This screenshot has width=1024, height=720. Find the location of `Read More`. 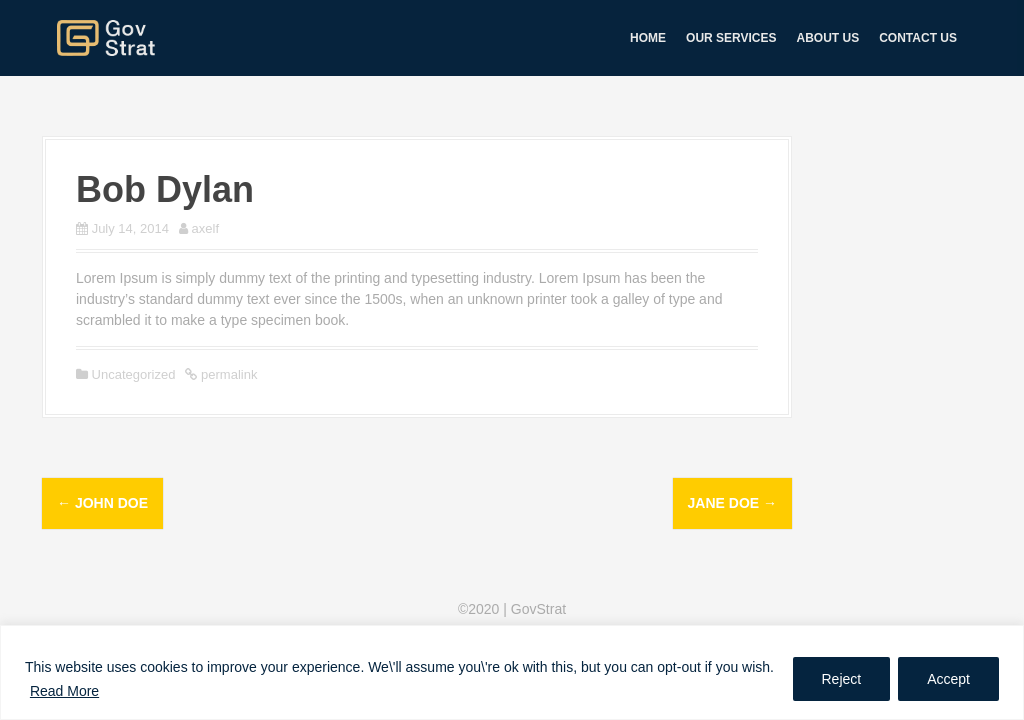

Read More is located at coordinates (64, 691).